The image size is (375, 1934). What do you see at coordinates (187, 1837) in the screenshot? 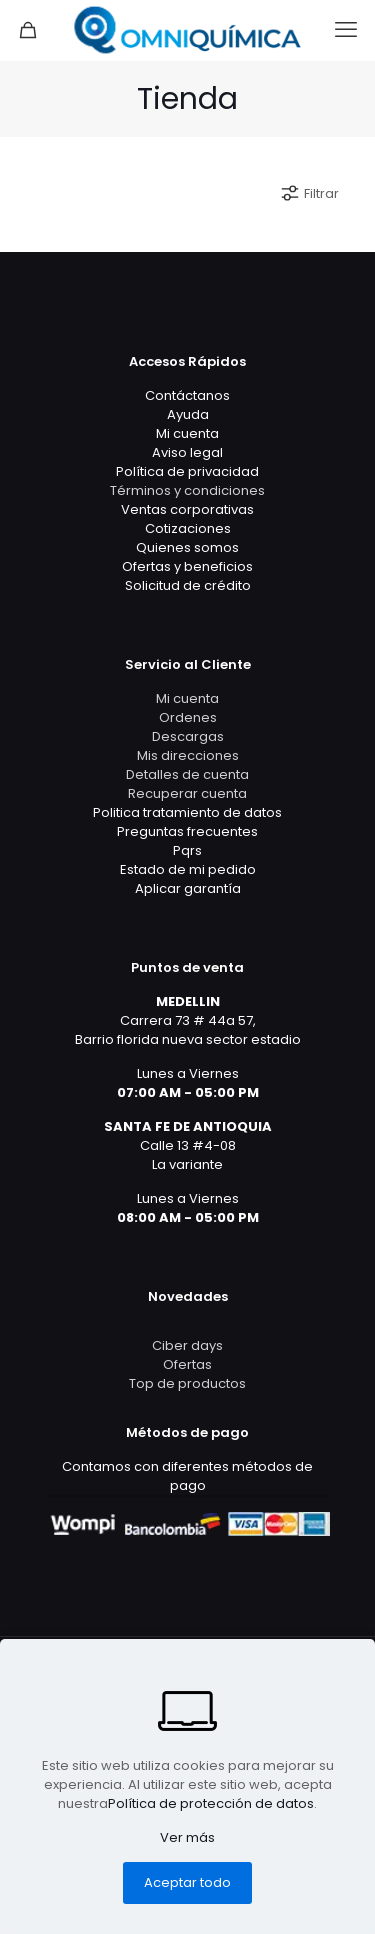
I see `Ver más` at bounding box center [187, 1837].